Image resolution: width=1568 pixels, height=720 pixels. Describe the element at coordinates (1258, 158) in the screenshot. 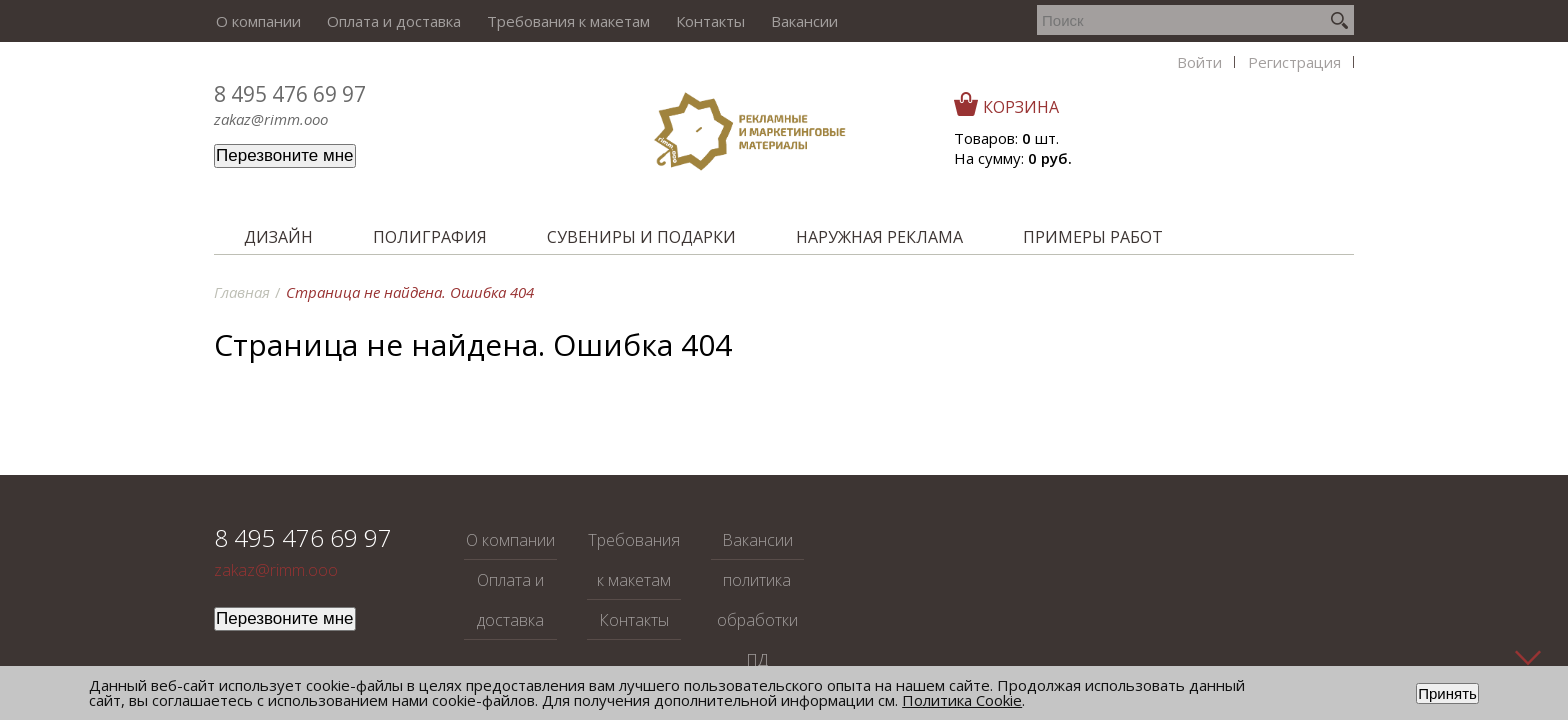

I see `На сумму:` at that location.